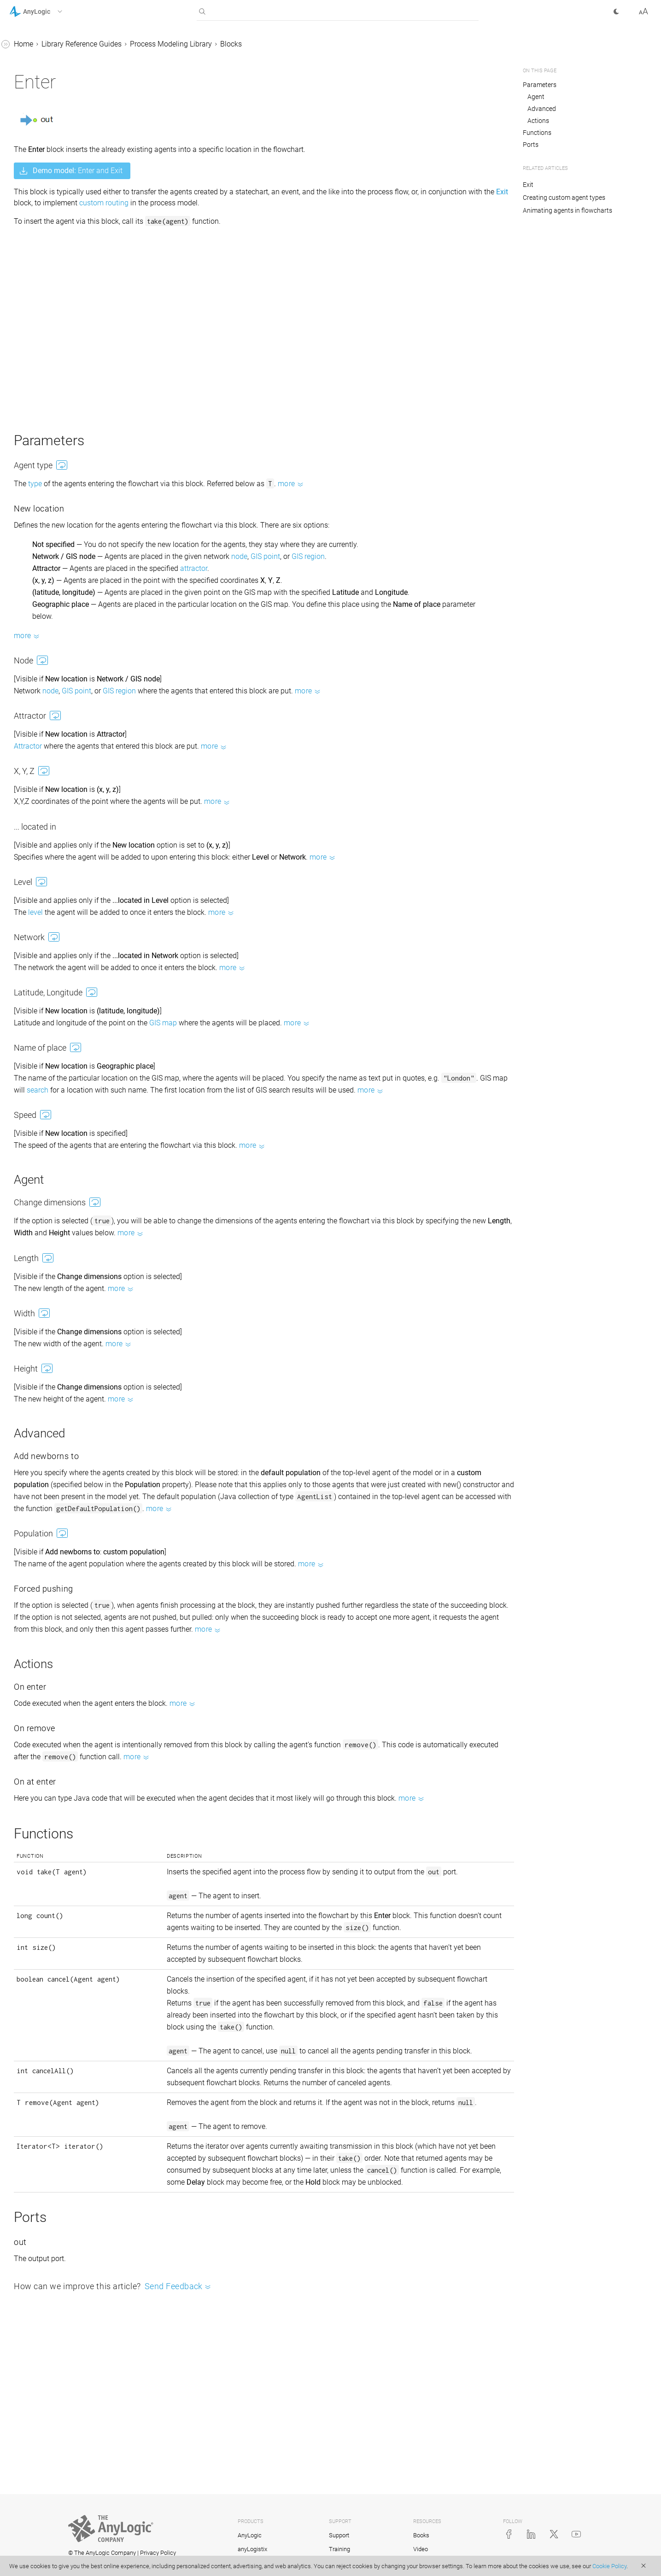 The height and width of the screenshot is (2576, 661). What do you see at coordinates (537, 132) in the screenshot?
I see `Functions` at bounding box center [537, 132].